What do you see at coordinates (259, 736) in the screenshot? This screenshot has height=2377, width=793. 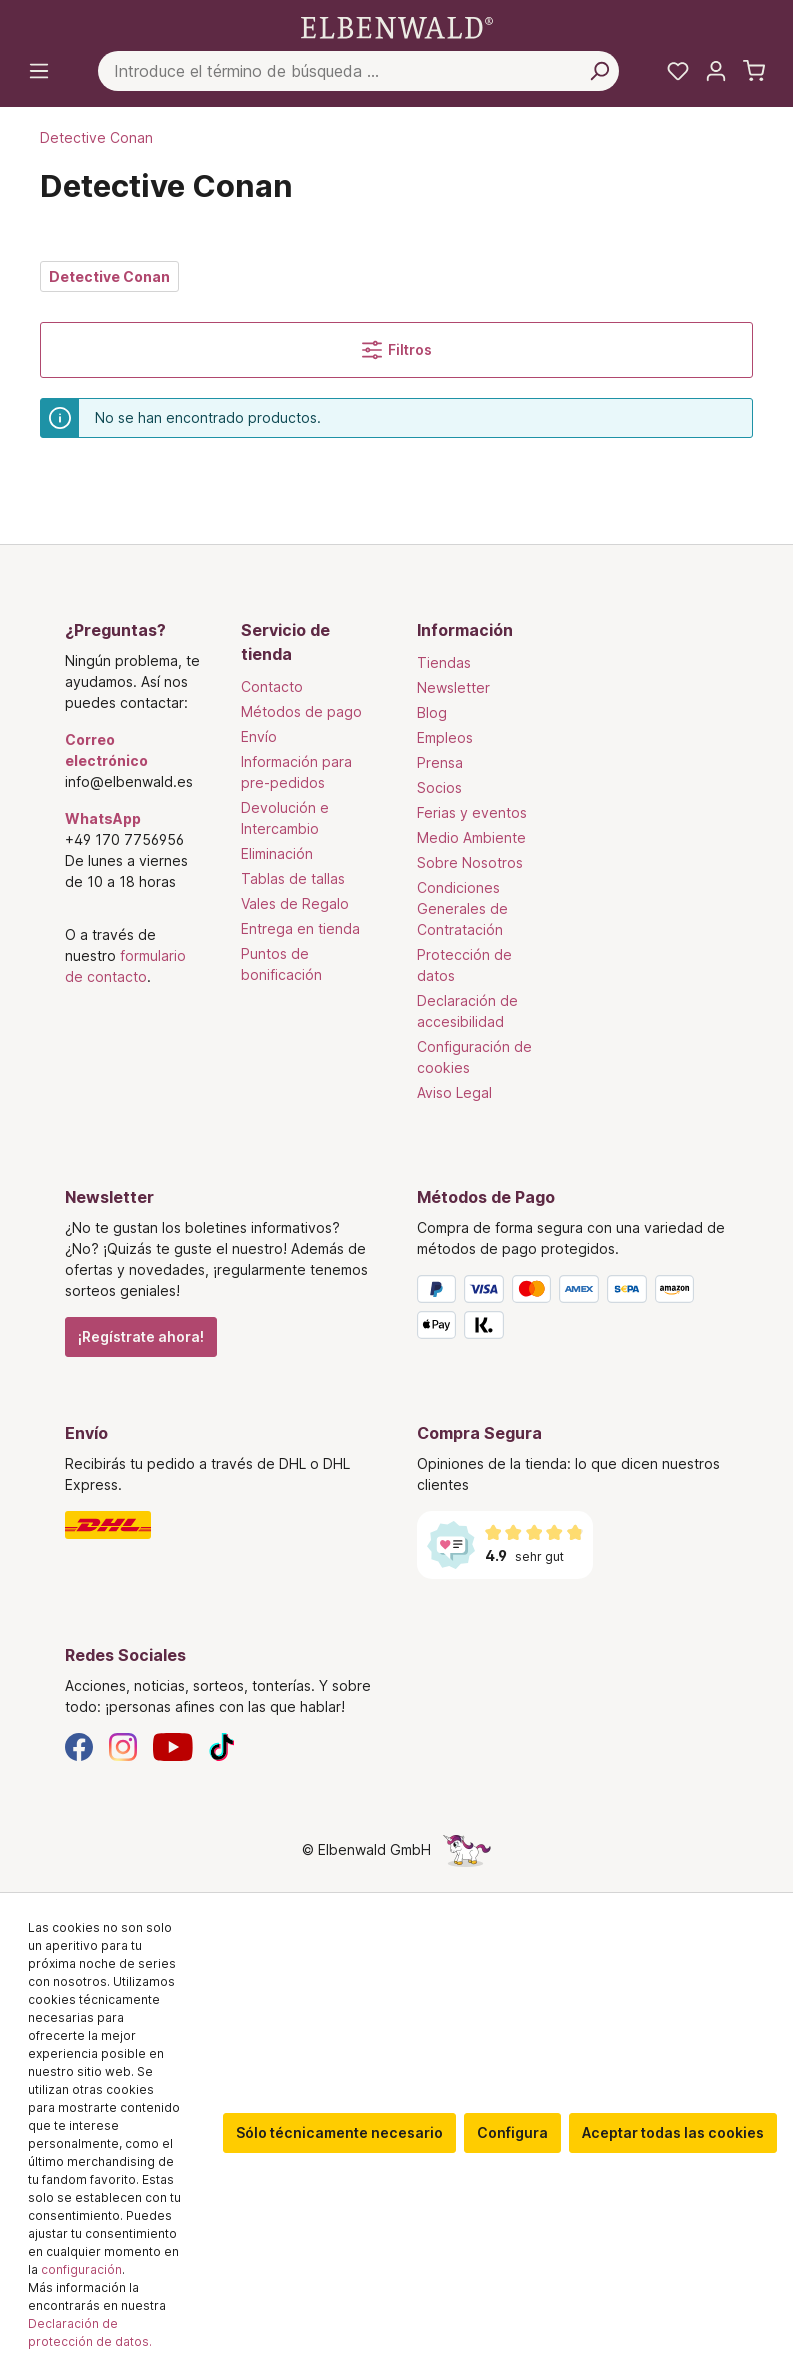 I see `Envío` at bounding box center [259, 736].